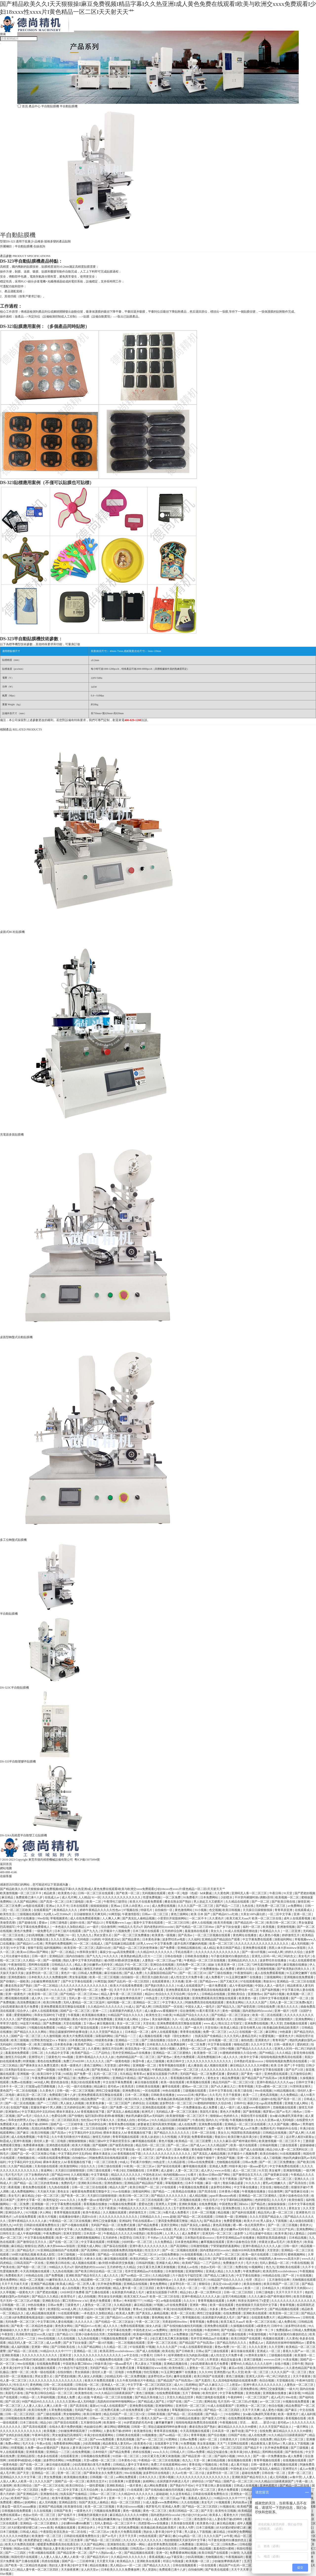  I want to click on 精品视频, so click(223, 2212).